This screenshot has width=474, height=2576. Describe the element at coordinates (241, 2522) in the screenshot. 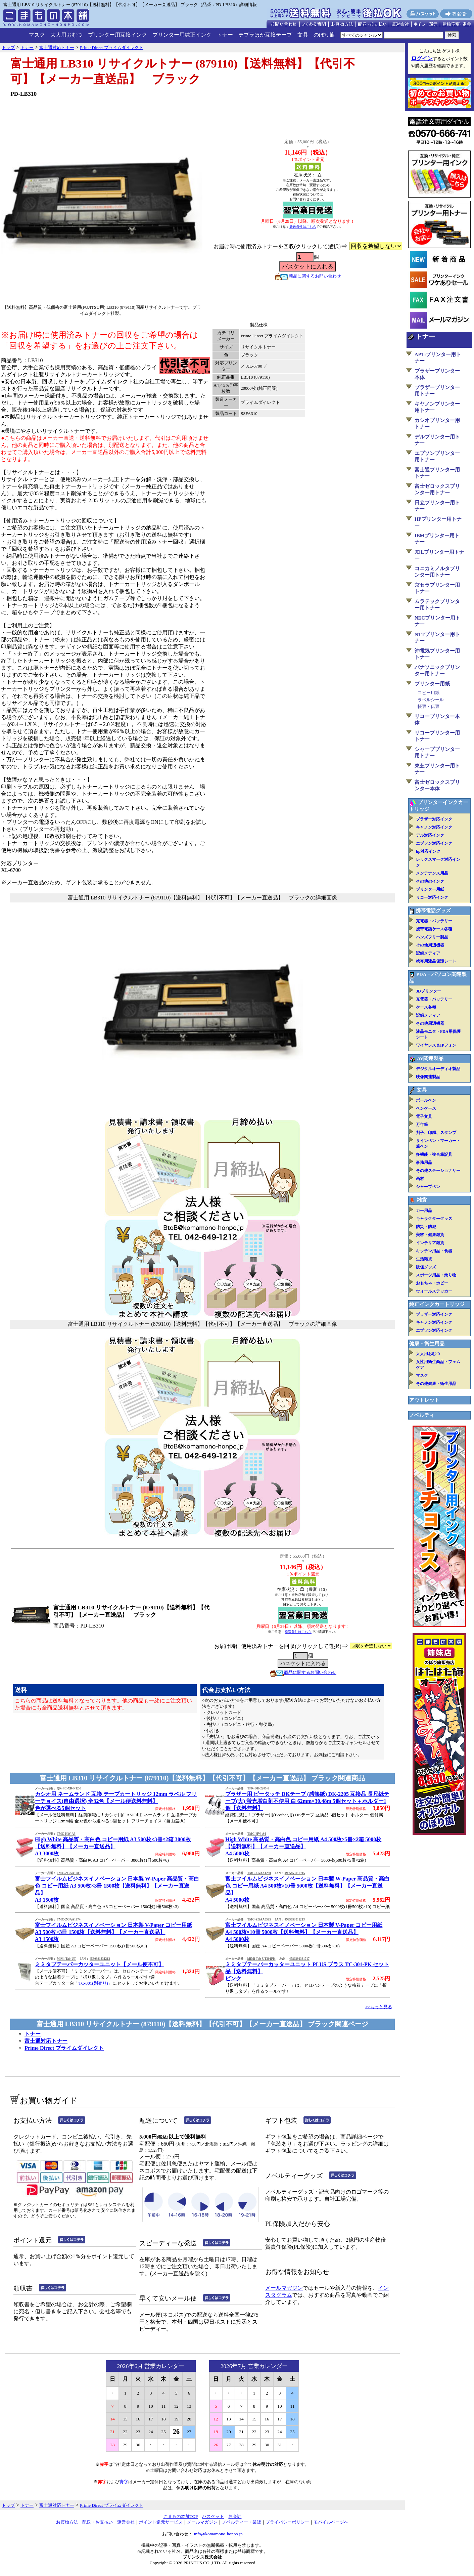

I see `ノベルティー・業販` at that location.